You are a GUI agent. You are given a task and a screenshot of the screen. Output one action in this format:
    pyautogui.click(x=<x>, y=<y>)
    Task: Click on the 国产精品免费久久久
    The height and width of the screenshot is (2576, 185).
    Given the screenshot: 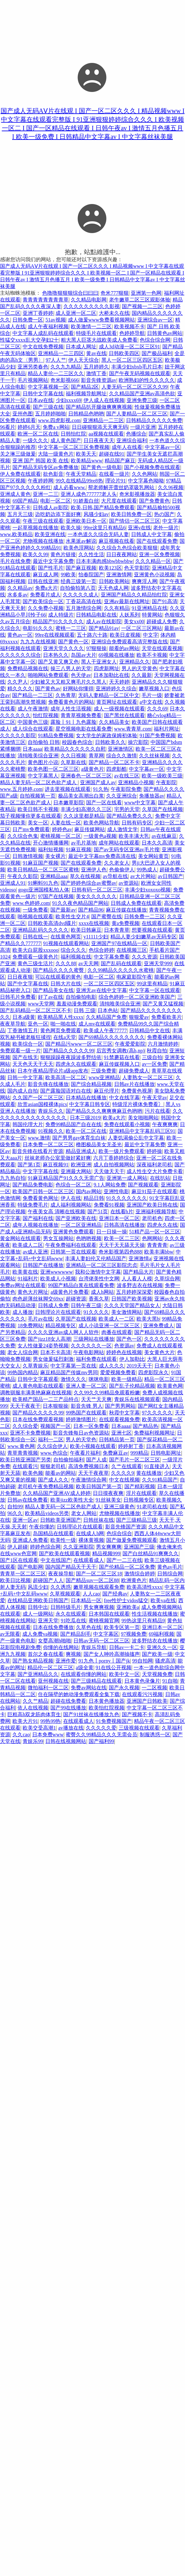 What is the action you would take?
    pyautogui.click(x=129, y=816)
    